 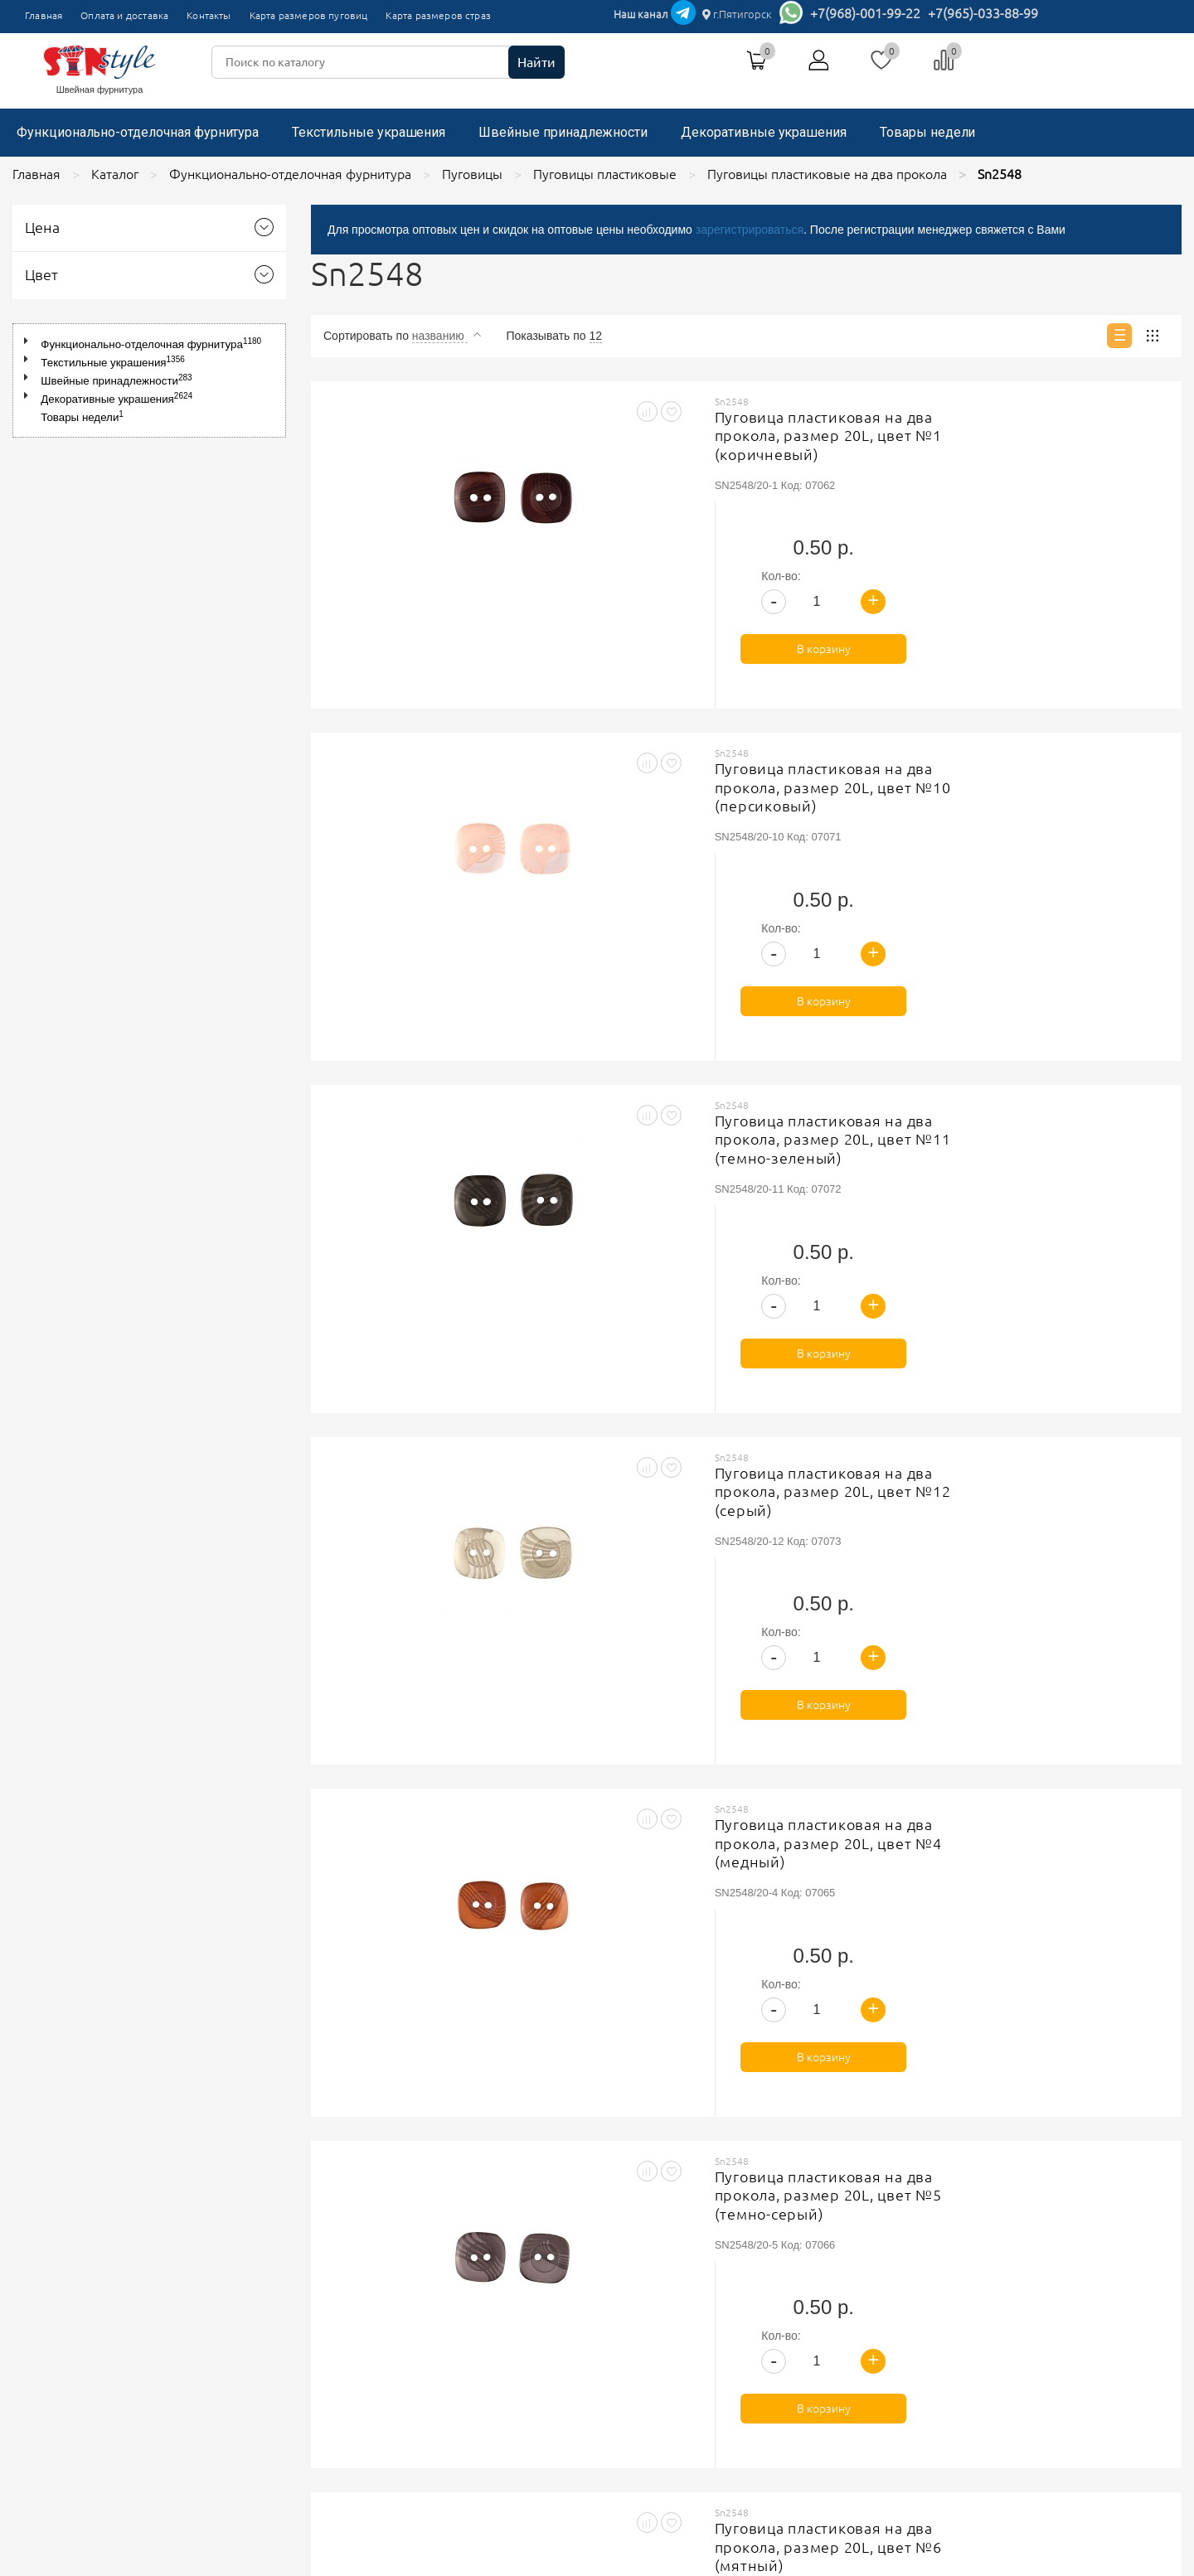 I want to click on +7(968)-001-99-22, so click(x=865, y=13).